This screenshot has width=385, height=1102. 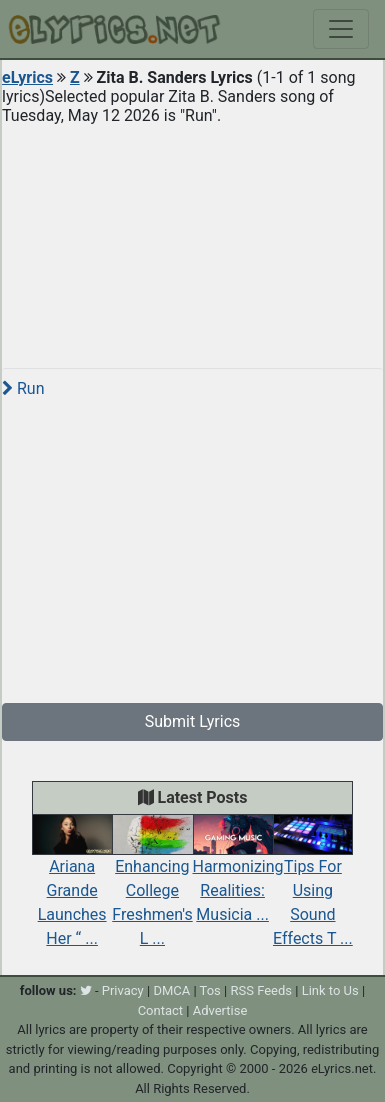 What do you see at coordinates (192, 239) in the screenshot?
I see `[Advertisement]` at bounding box center [192, 239].